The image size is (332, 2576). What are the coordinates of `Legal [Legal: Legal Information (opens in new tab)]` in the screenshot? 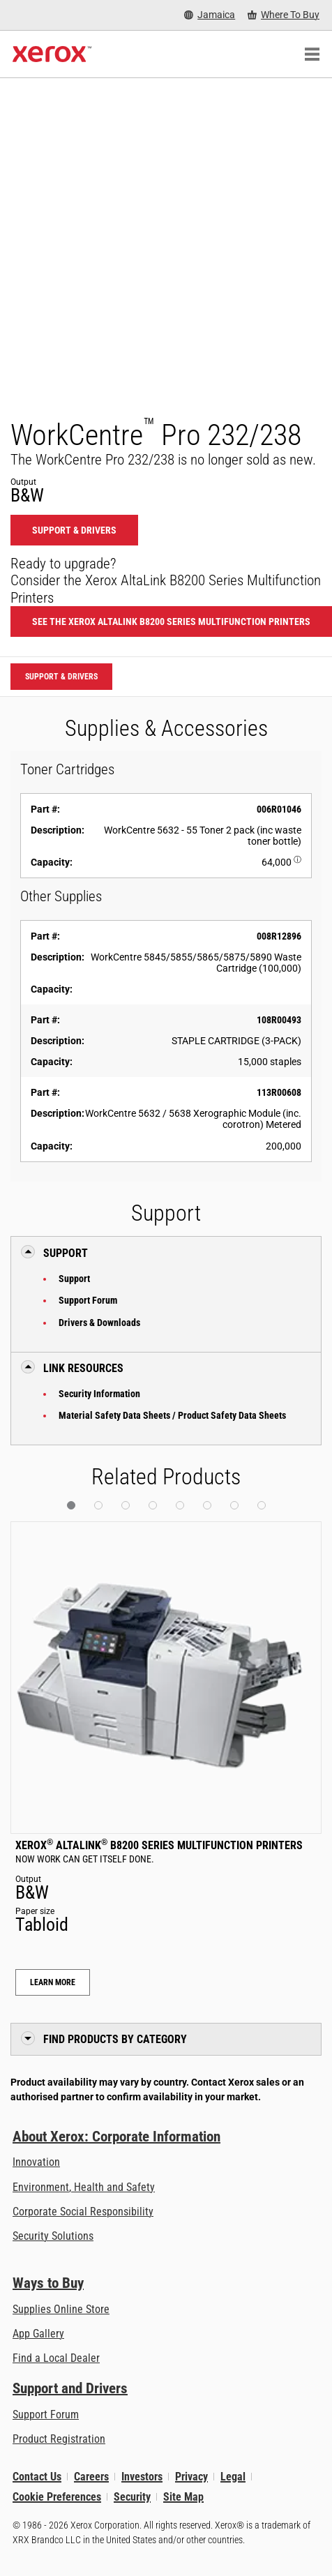 It's located at (233, 2476).